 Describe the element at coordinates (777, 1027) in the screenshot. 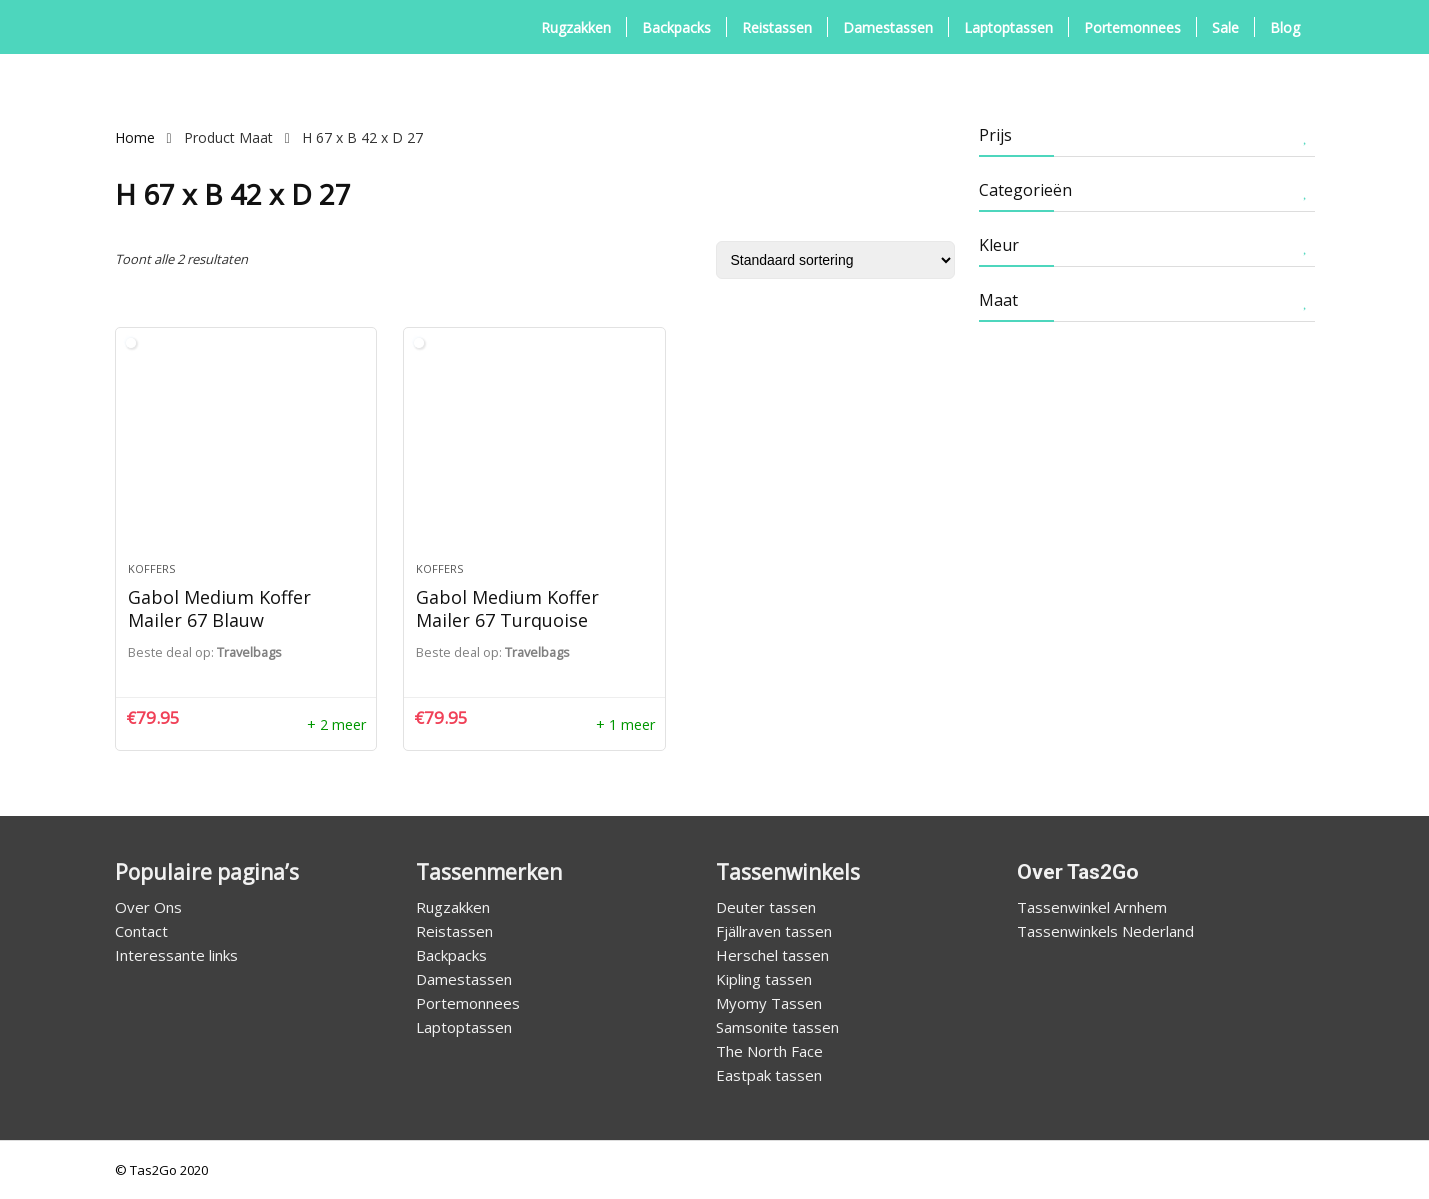

I see `Samsonite tassen` at that location.